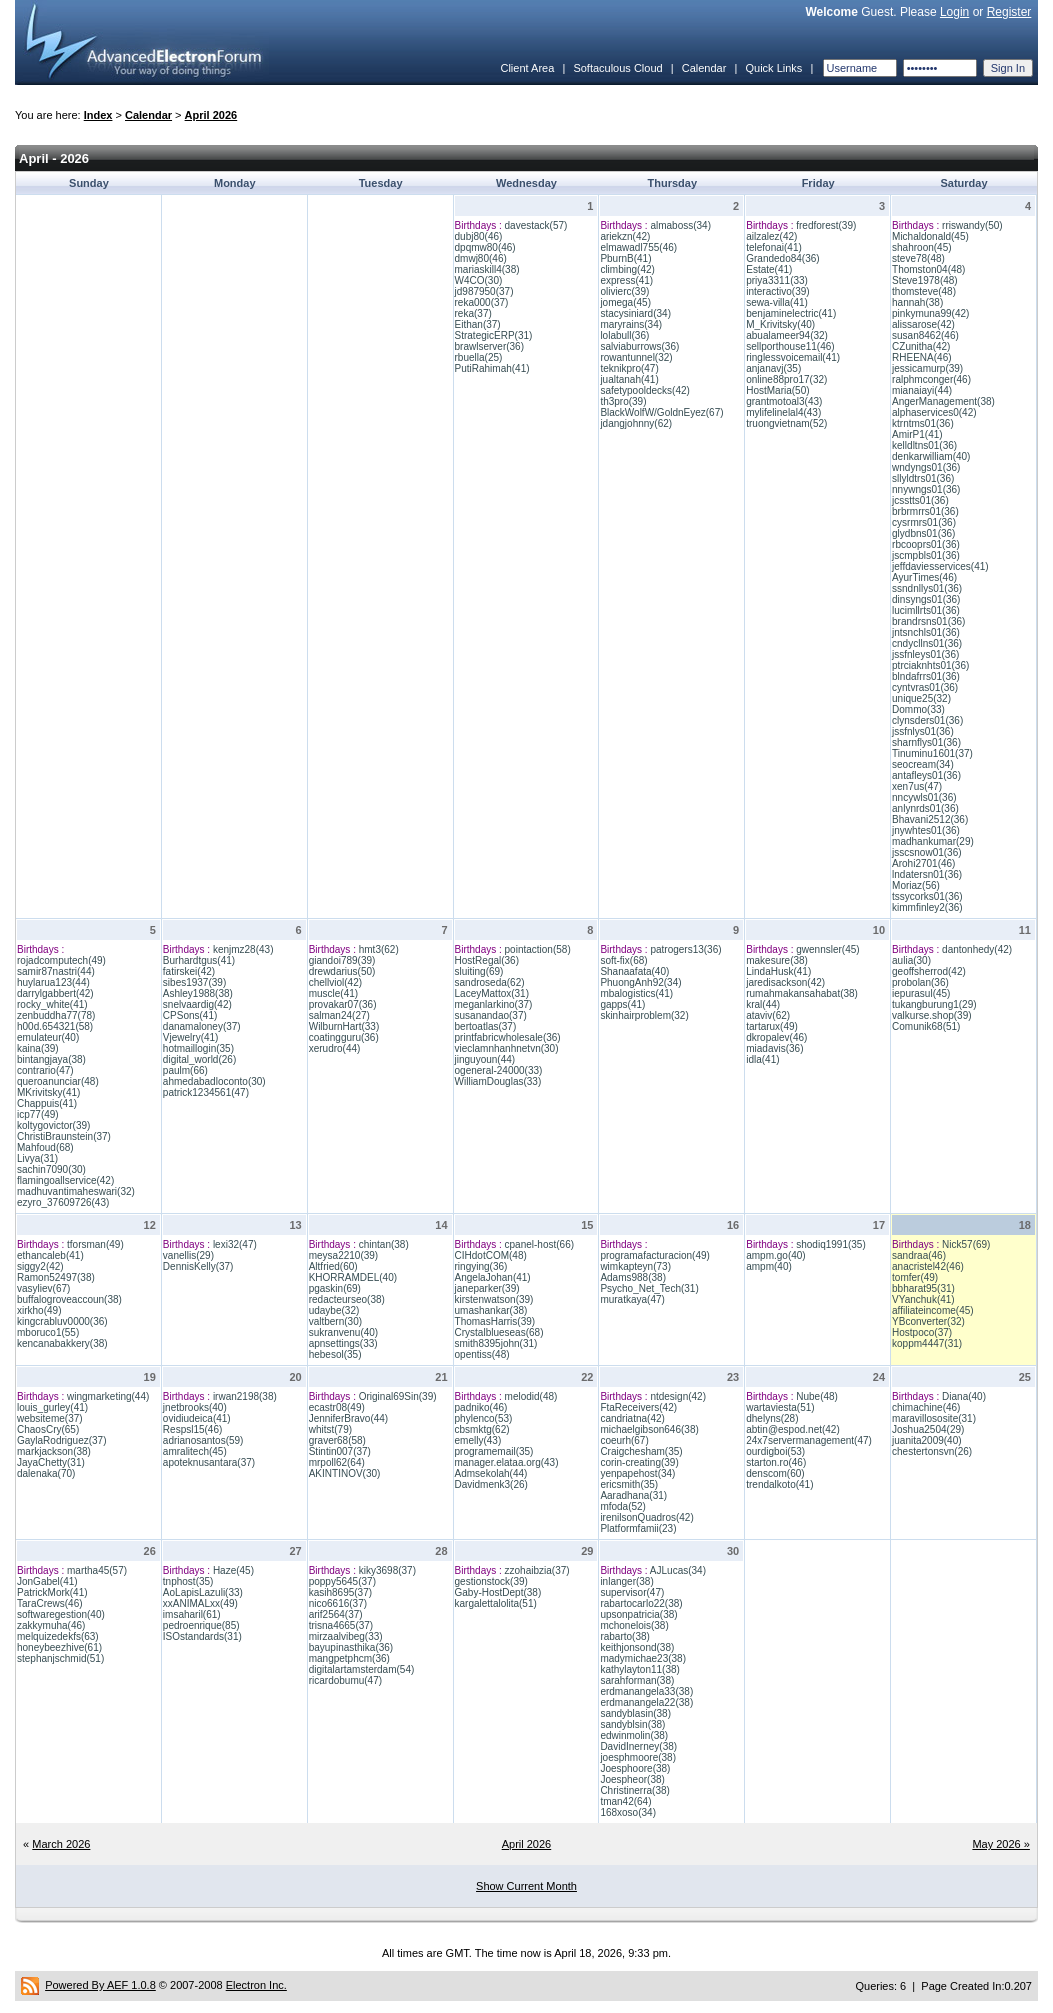 Image resolution: width=1053 pixels, height=2013 pixels. What do you see at coordinates (623, 1506) in the screenshot?
I see `mfoda(52)` at bounding box center [623, 1506].